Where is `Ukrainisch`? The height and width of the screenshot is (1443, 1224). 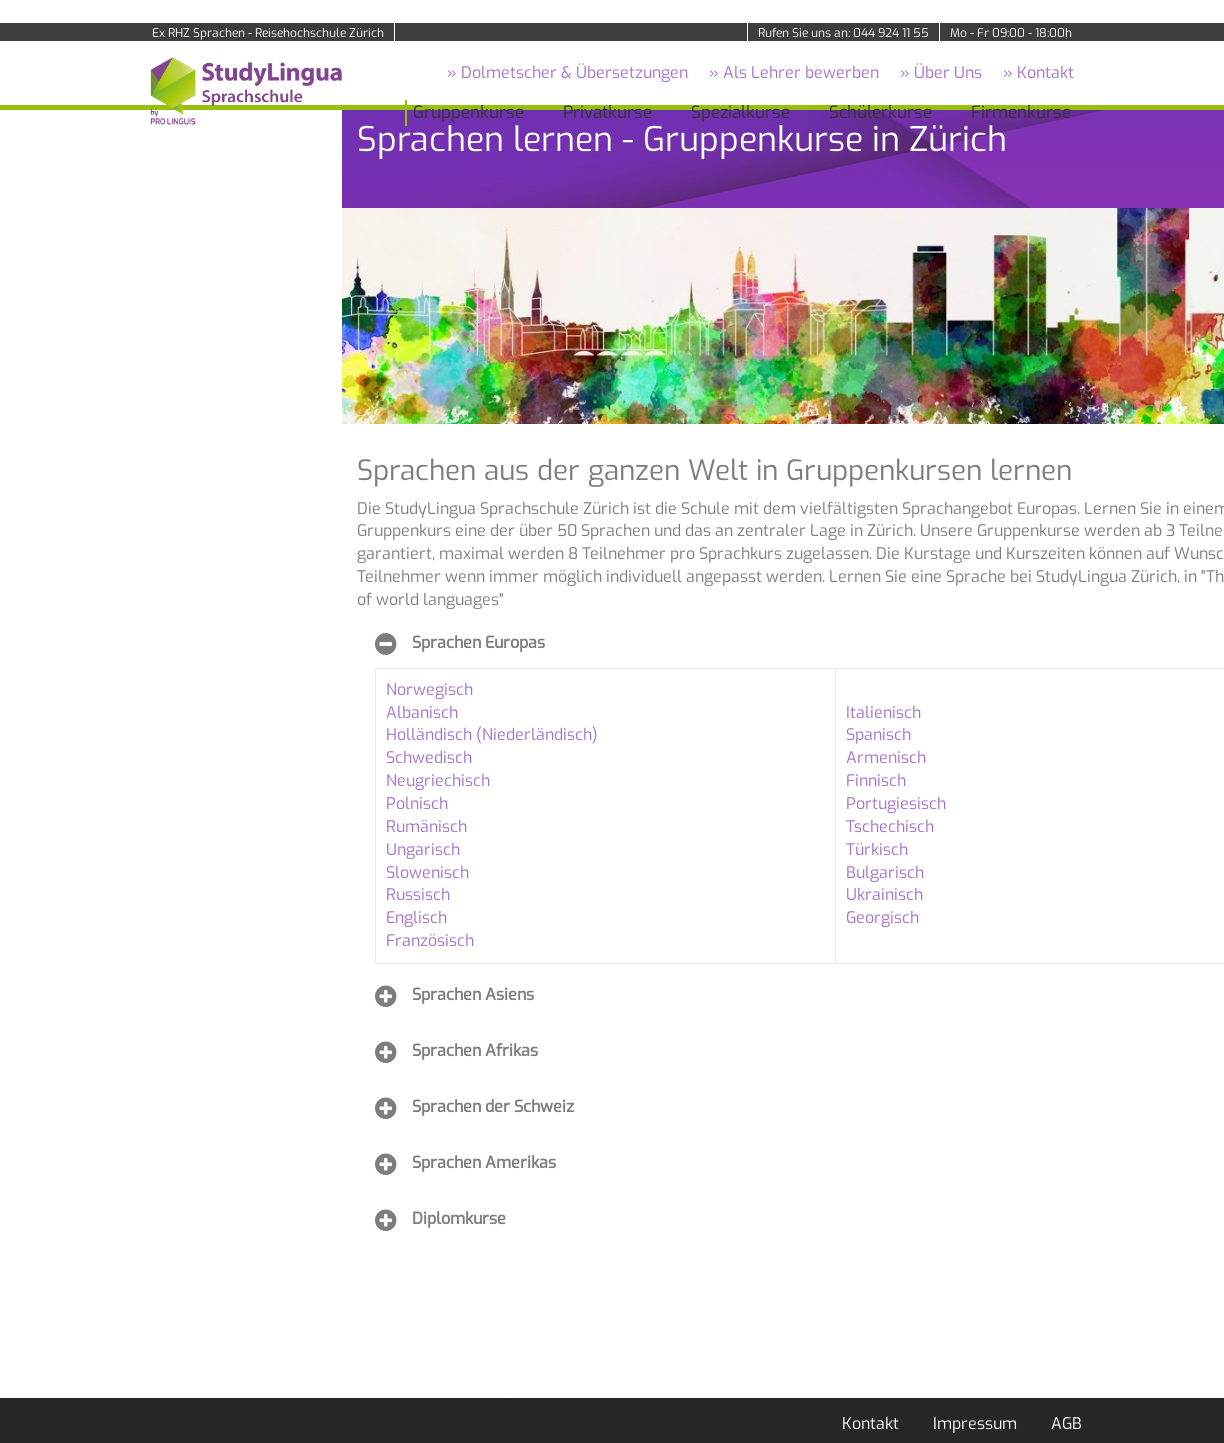 Ukrainisch is located at coordinates (884, 894).